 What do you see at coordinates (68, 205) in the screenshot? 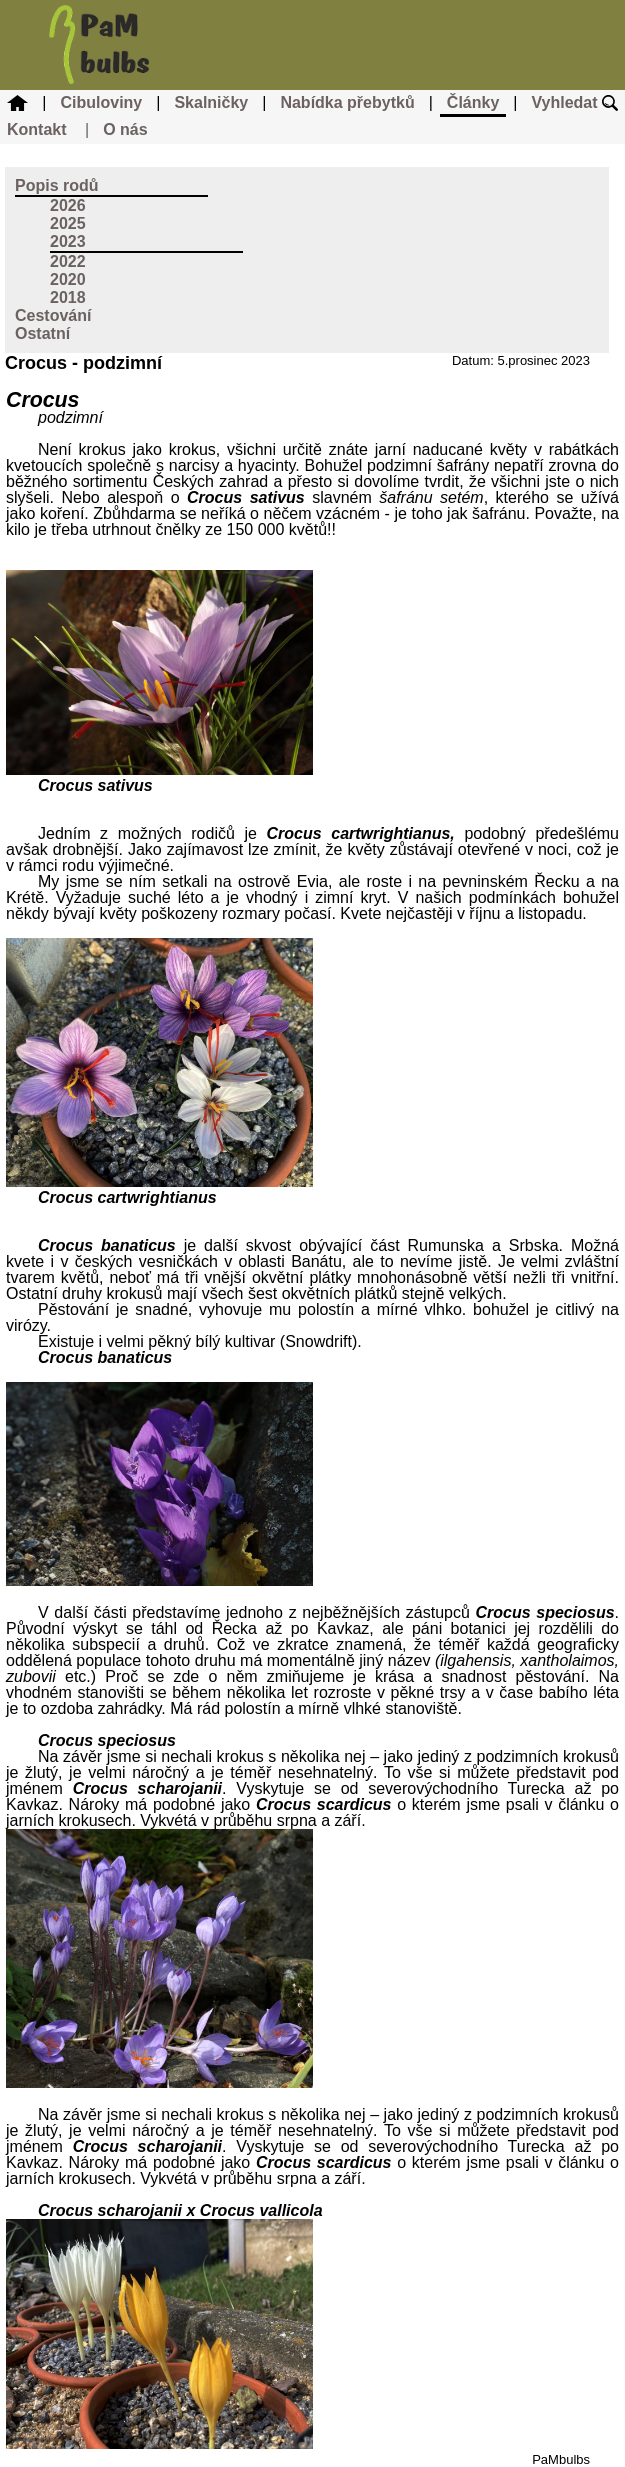
I see `2026` at bounding box center [68, 205].